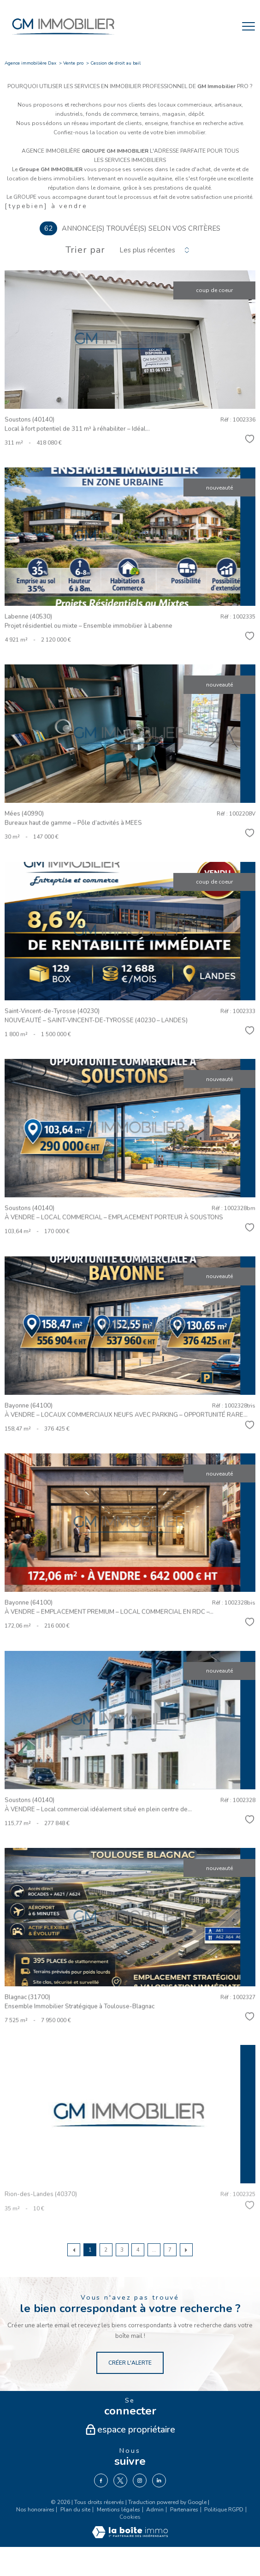 This screenshot has height=2576, width=260. I want to click on Trier par, so click(85, 250).